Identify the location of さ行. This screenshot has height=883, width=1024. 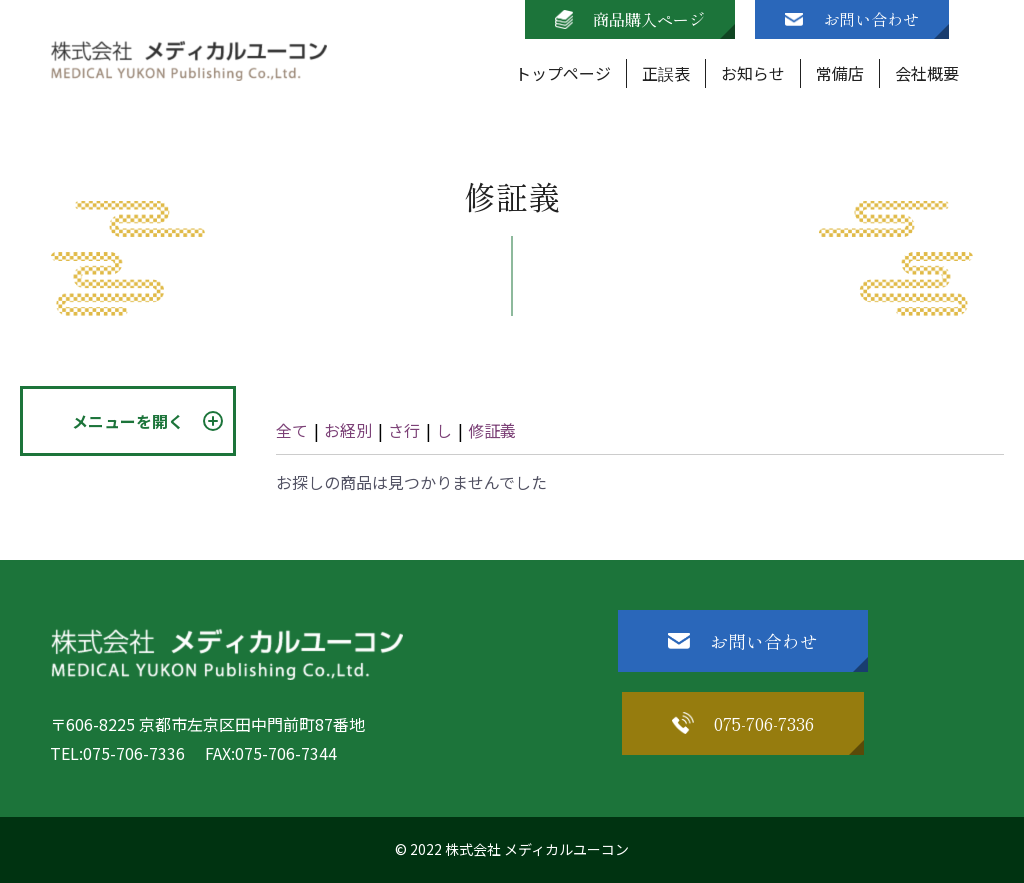
(404, 430).